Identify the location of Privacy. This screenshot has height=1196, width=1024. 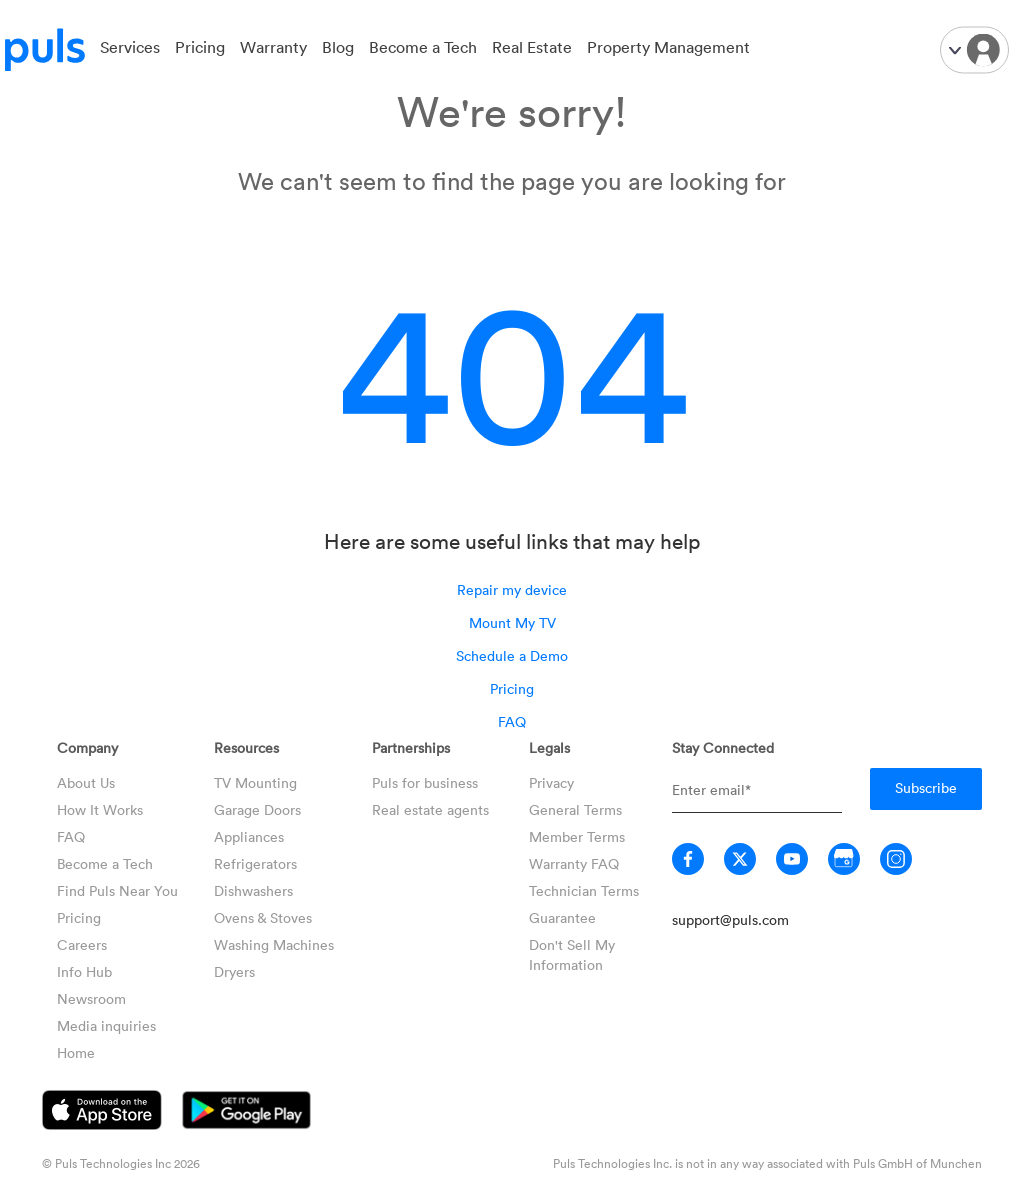
(551, 782).